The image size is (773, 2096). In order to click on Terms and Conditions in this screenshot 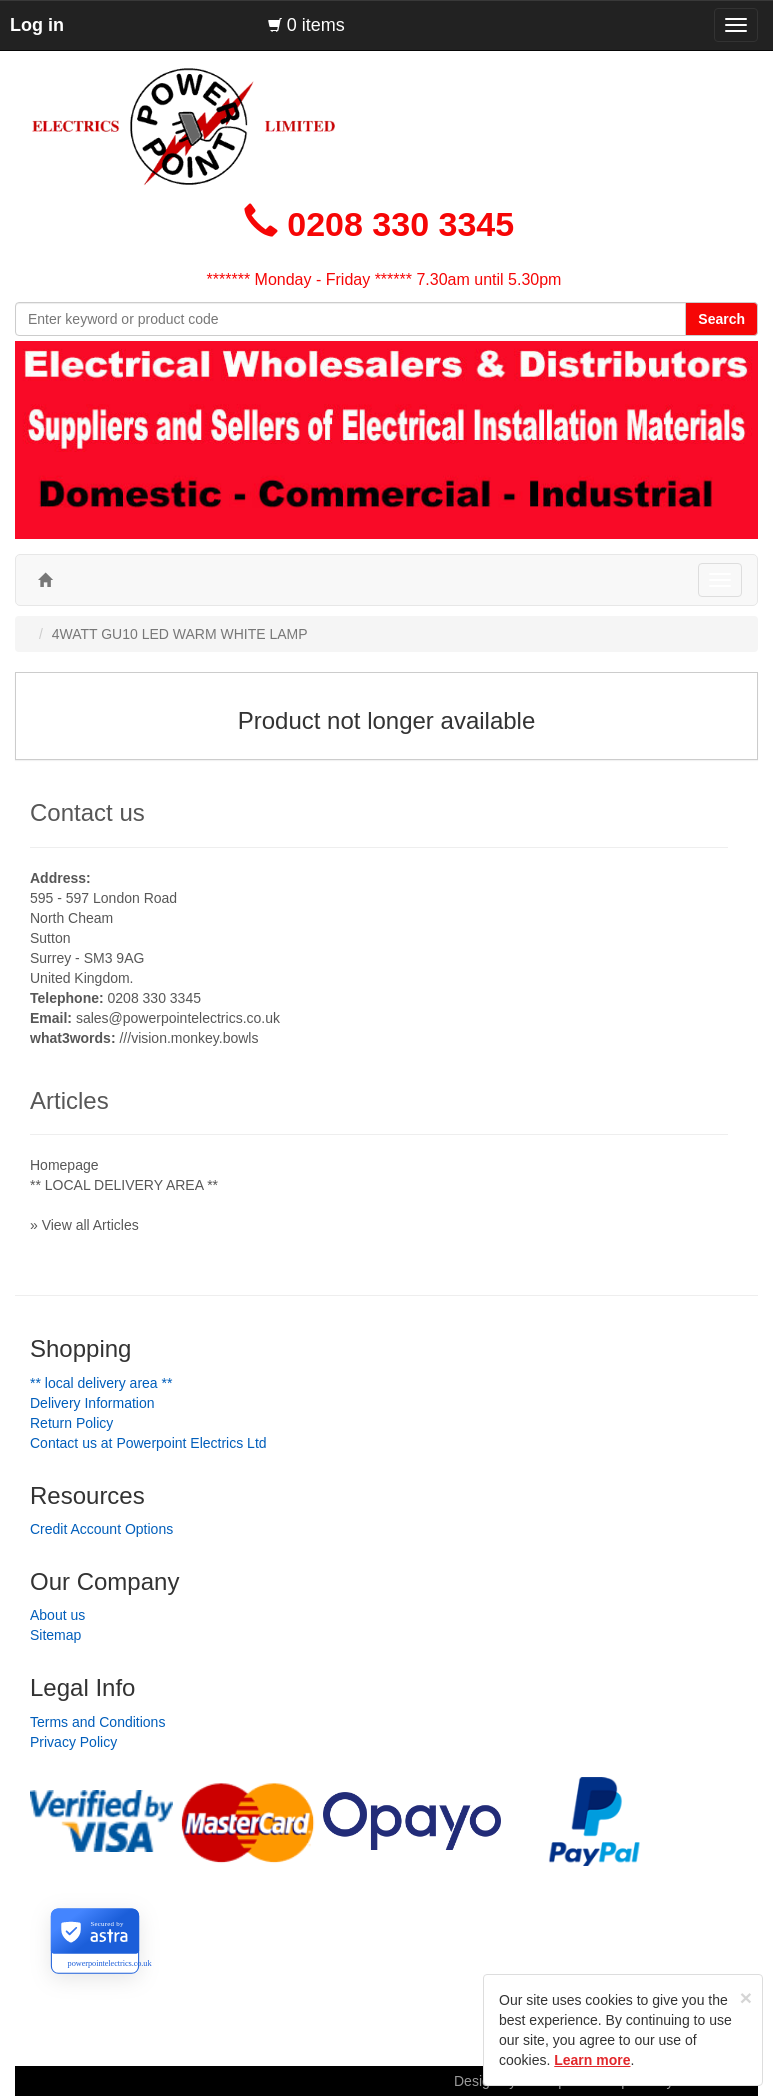, I will do `click(97, 1722)`.